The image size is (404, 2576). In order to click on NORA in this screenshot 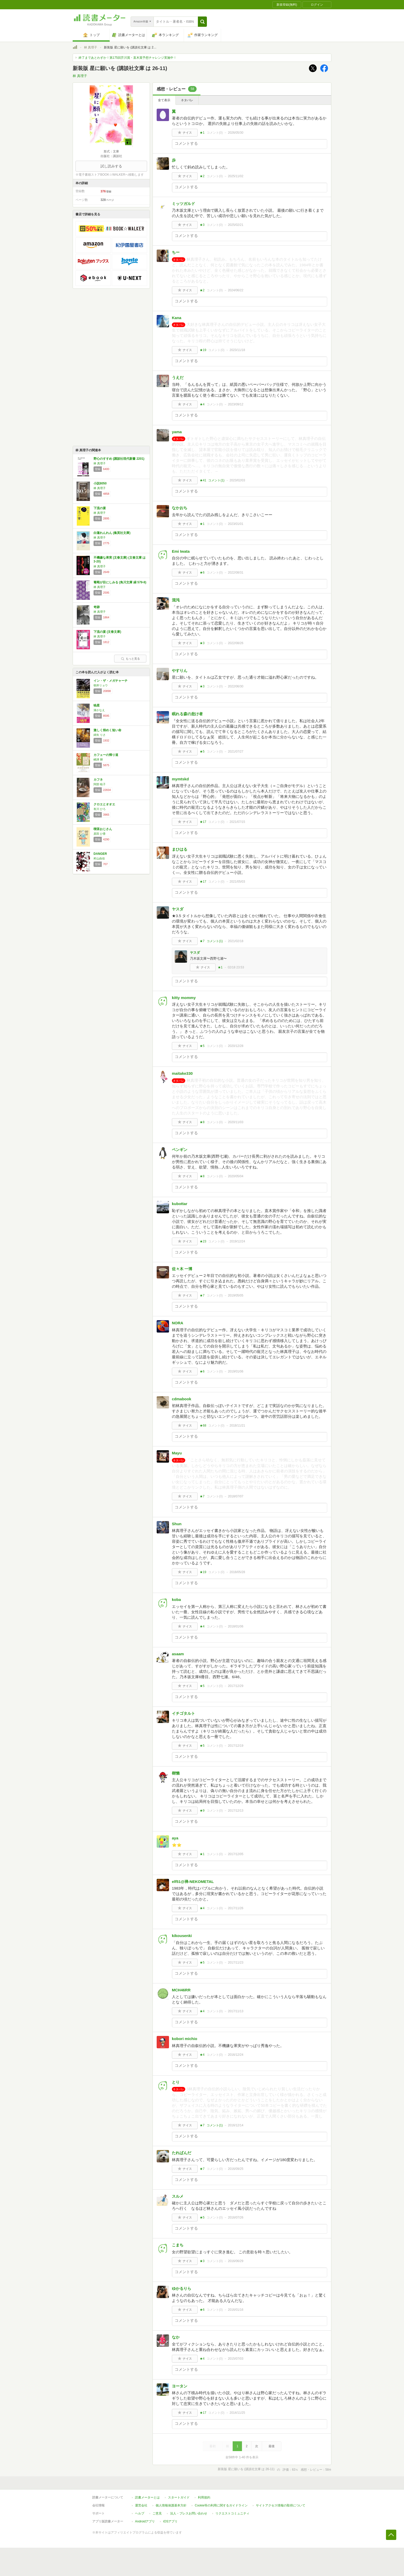, I will do `click(177, 1323)`.